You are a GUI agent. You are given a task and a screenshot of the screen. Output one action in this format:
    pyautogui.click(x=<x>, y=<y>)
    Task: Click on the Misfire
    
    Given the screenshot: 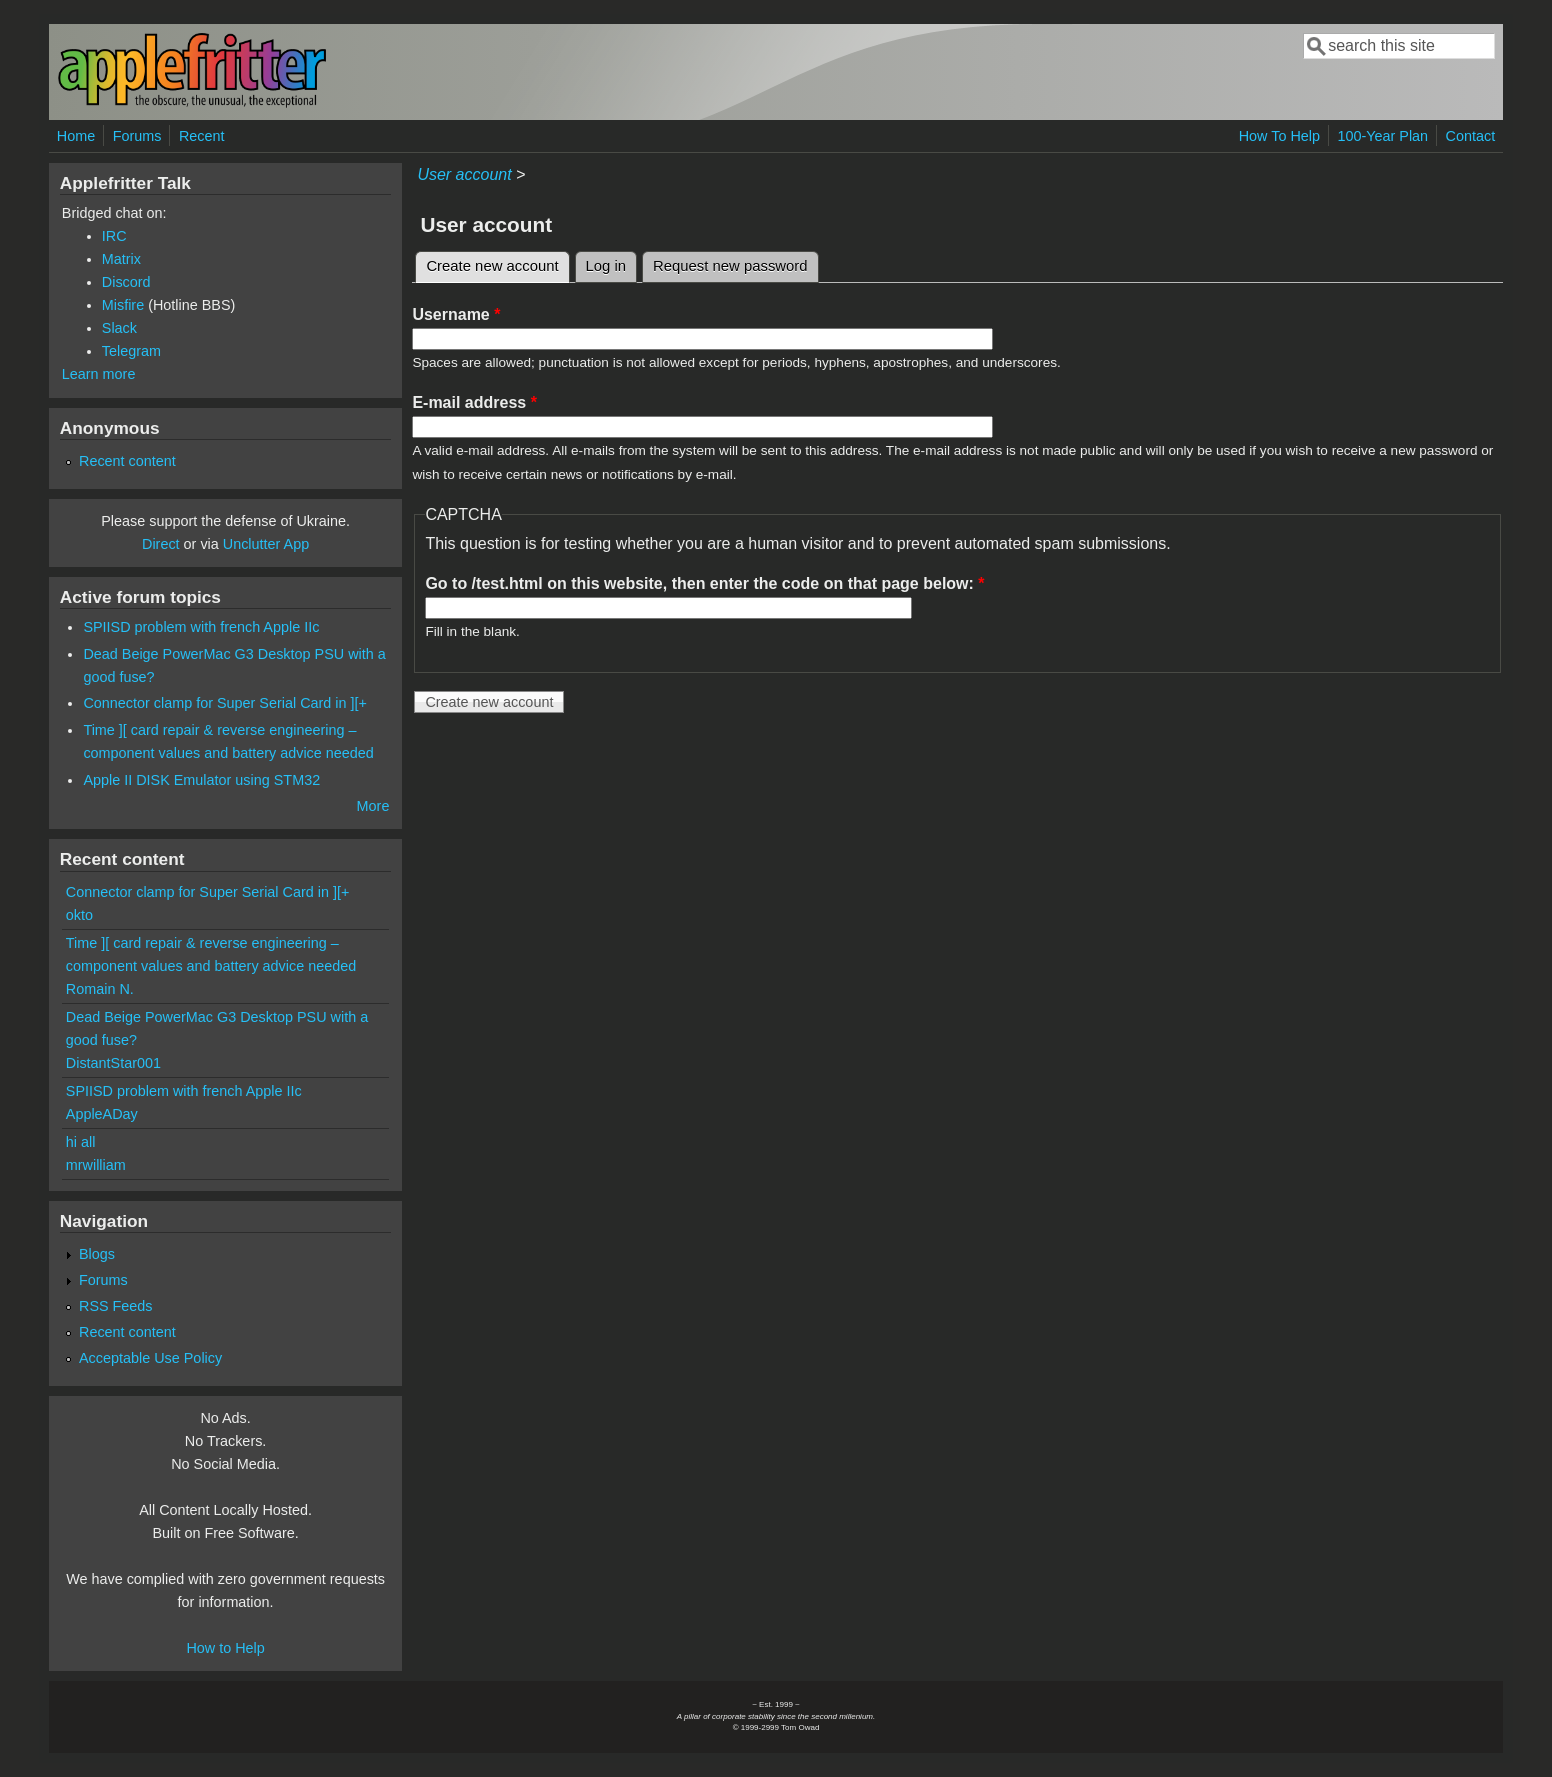 What is the action you would take?
    pyautogui.click(x=123, y=305)
    